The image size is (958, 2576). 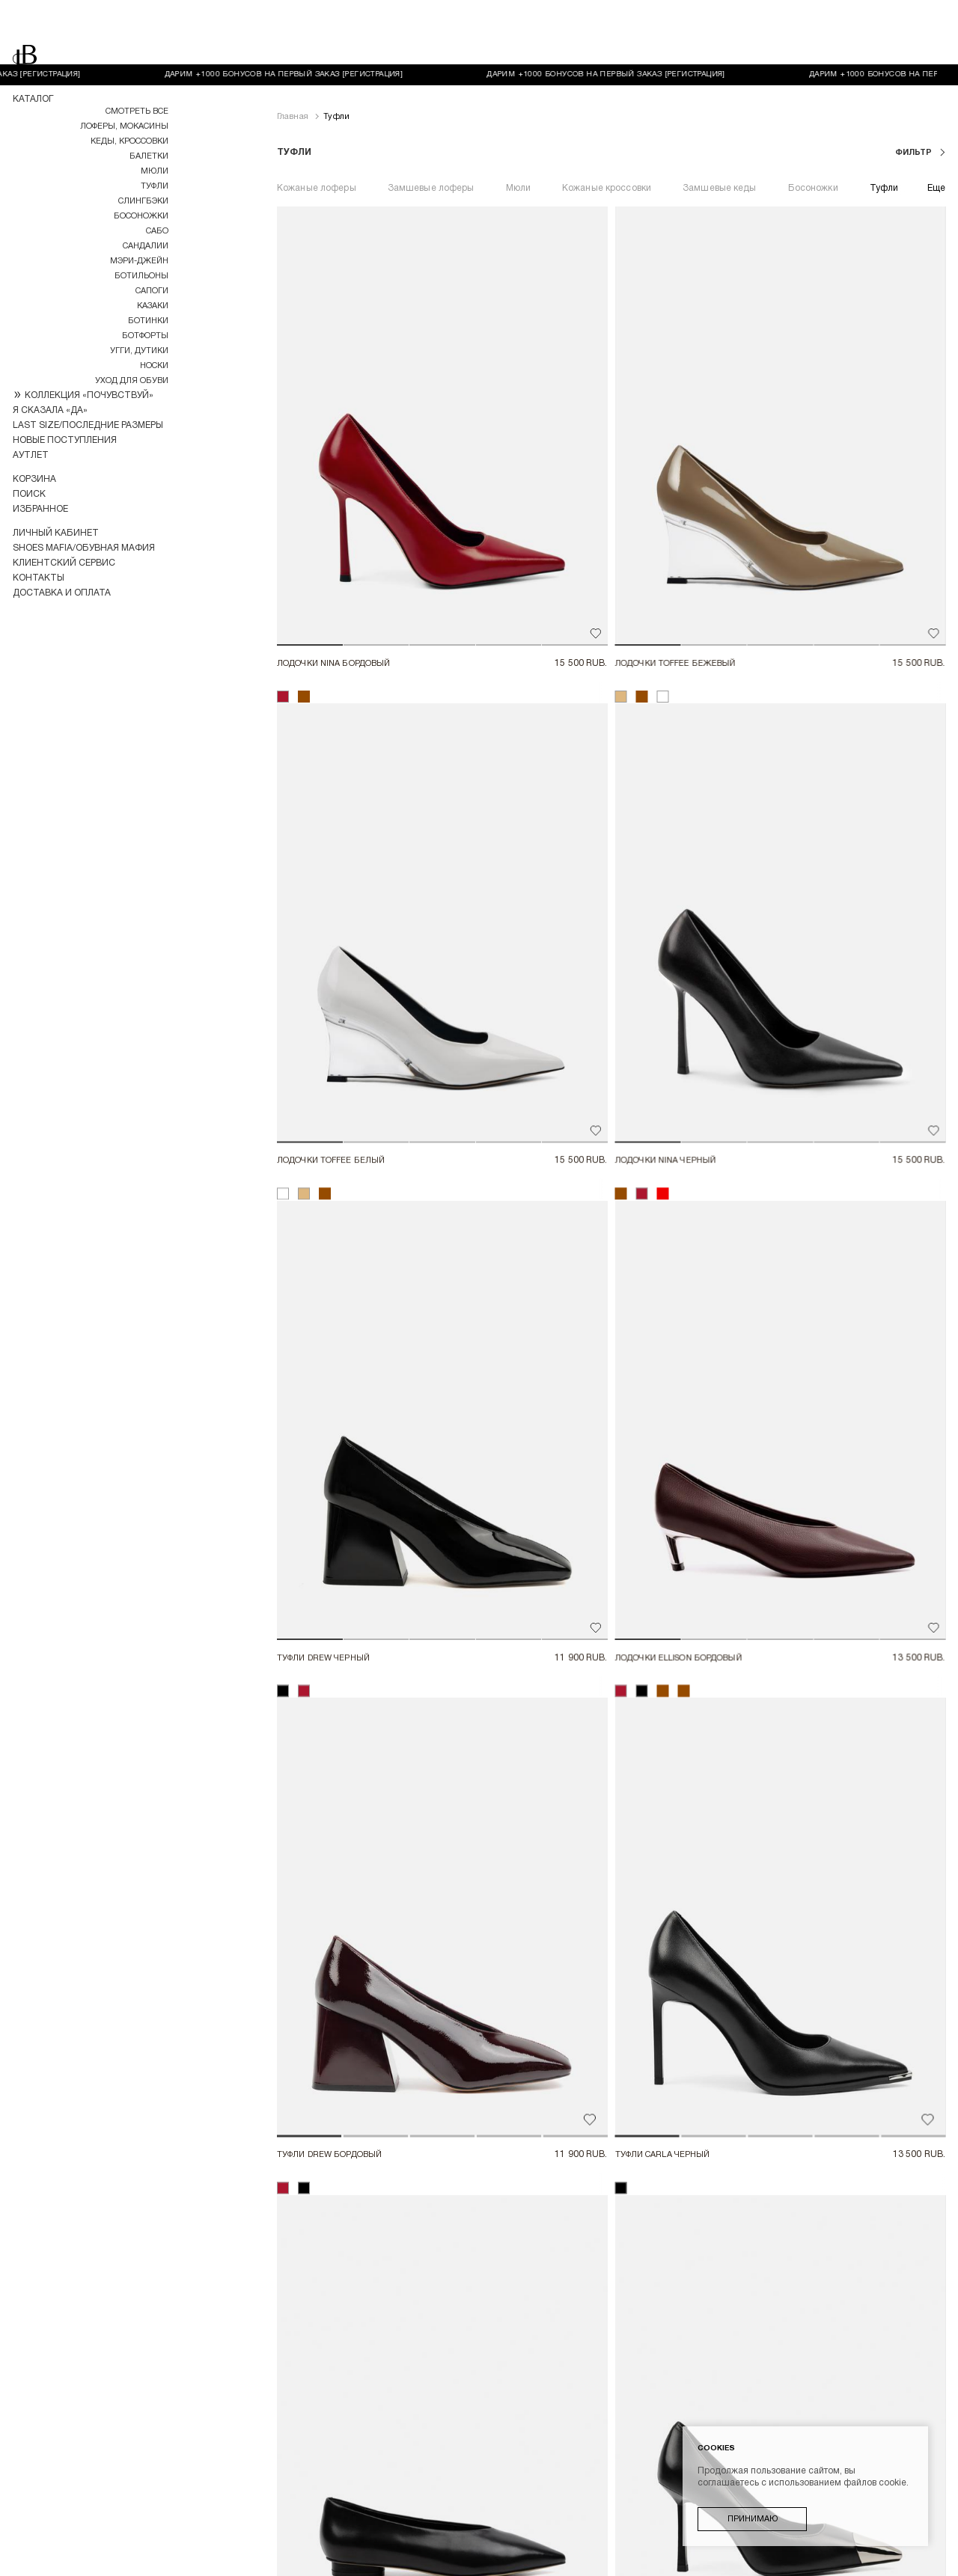 I want to click on Сандалии, so click(x=145, y=246).